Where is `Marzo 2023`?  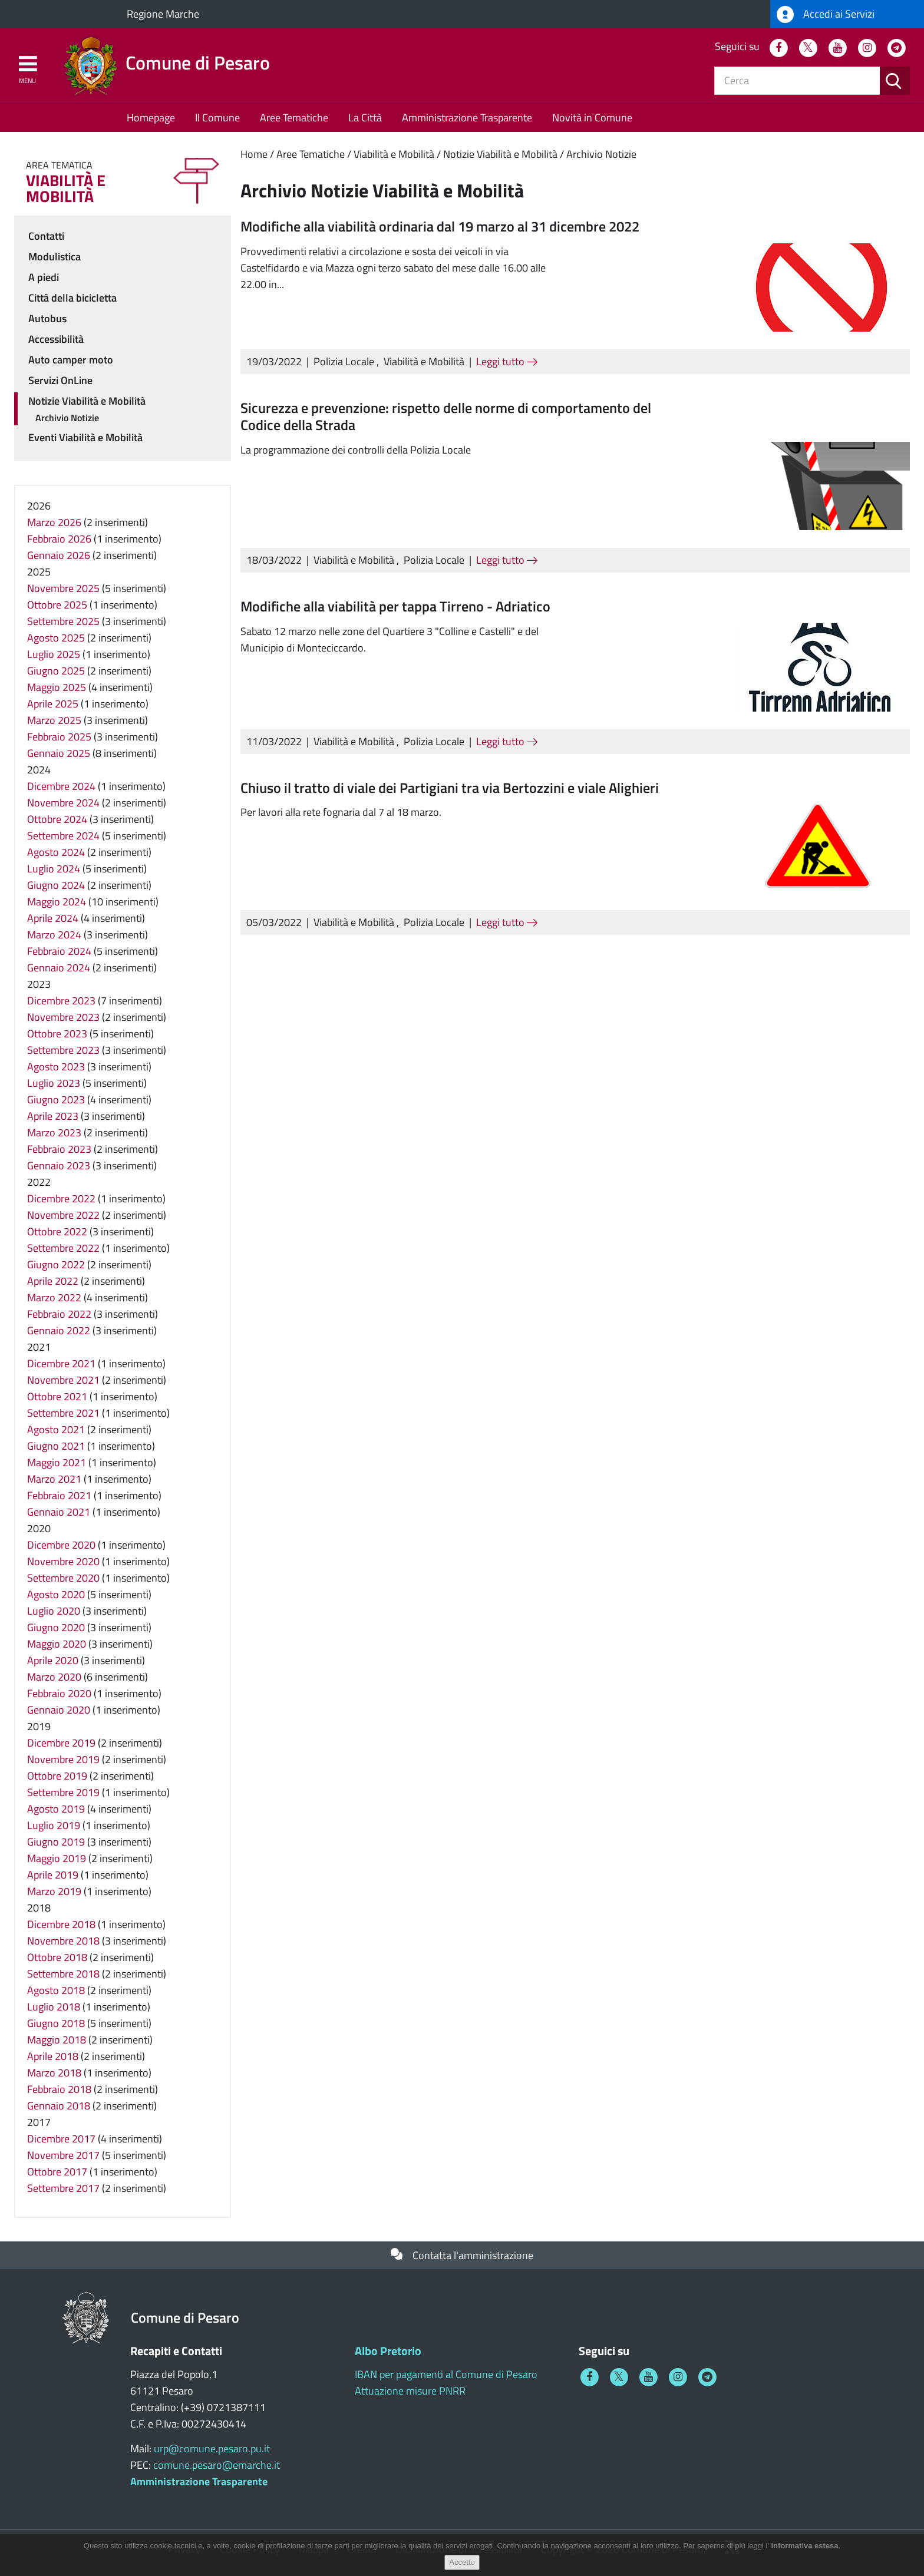 Marzo 2023 is located at coordinates (54, 1132).